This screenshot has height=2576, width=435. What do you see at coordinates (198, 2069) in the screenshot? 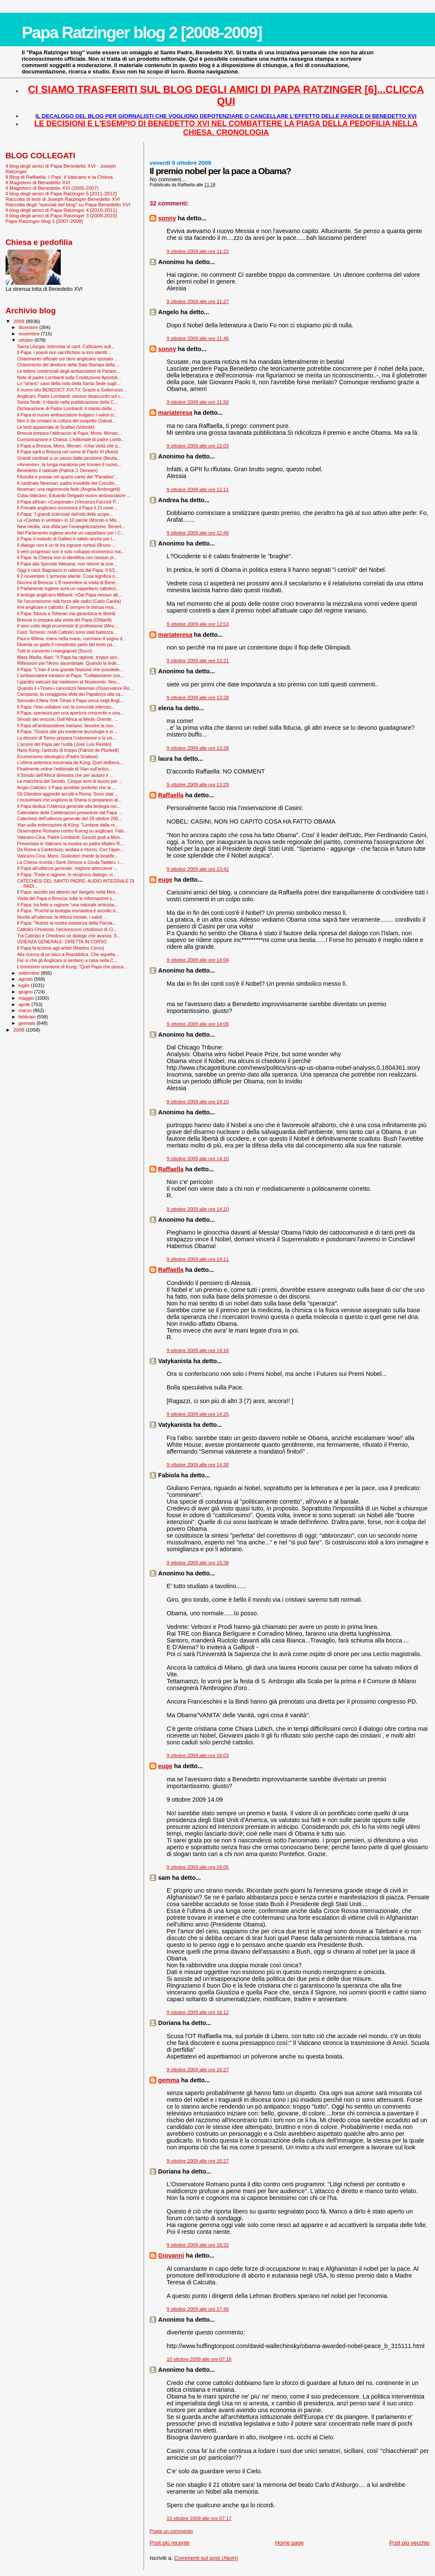
I see `9 ottobre 2009 alle ore 16:27` at bounding box center [198, 2069].